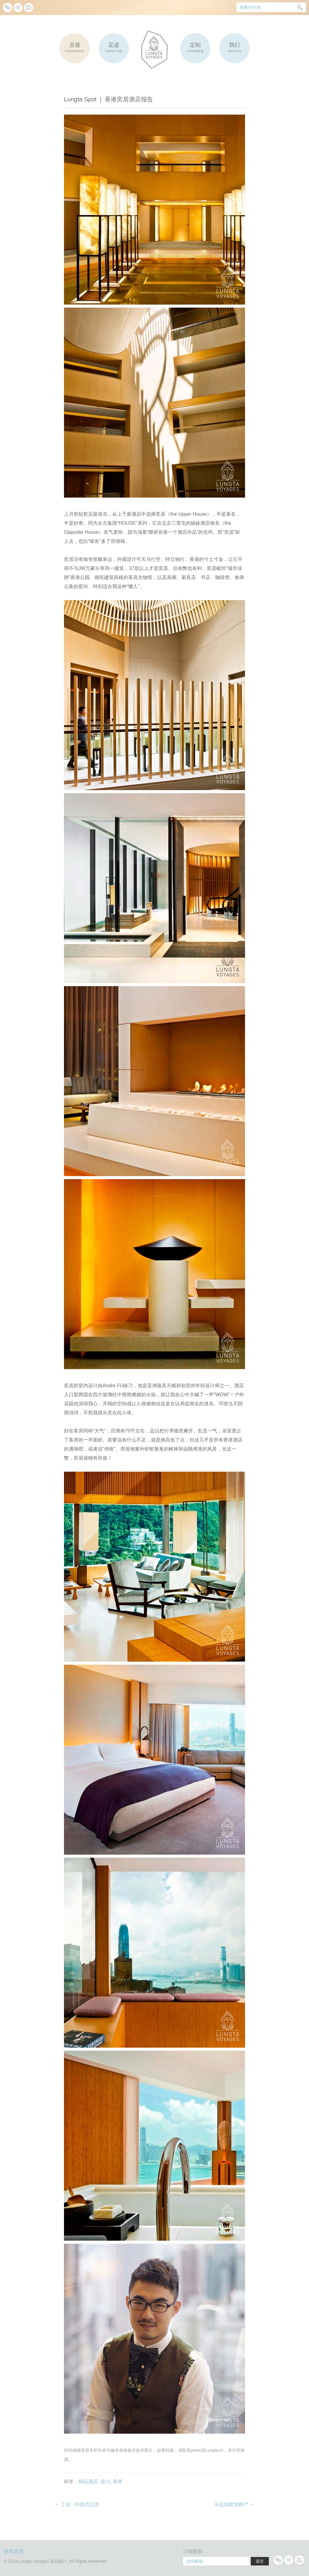  What do you see at coordinates (28, 7) in the screenshot?
I see `Instagram` at bounding box center [28, 7].